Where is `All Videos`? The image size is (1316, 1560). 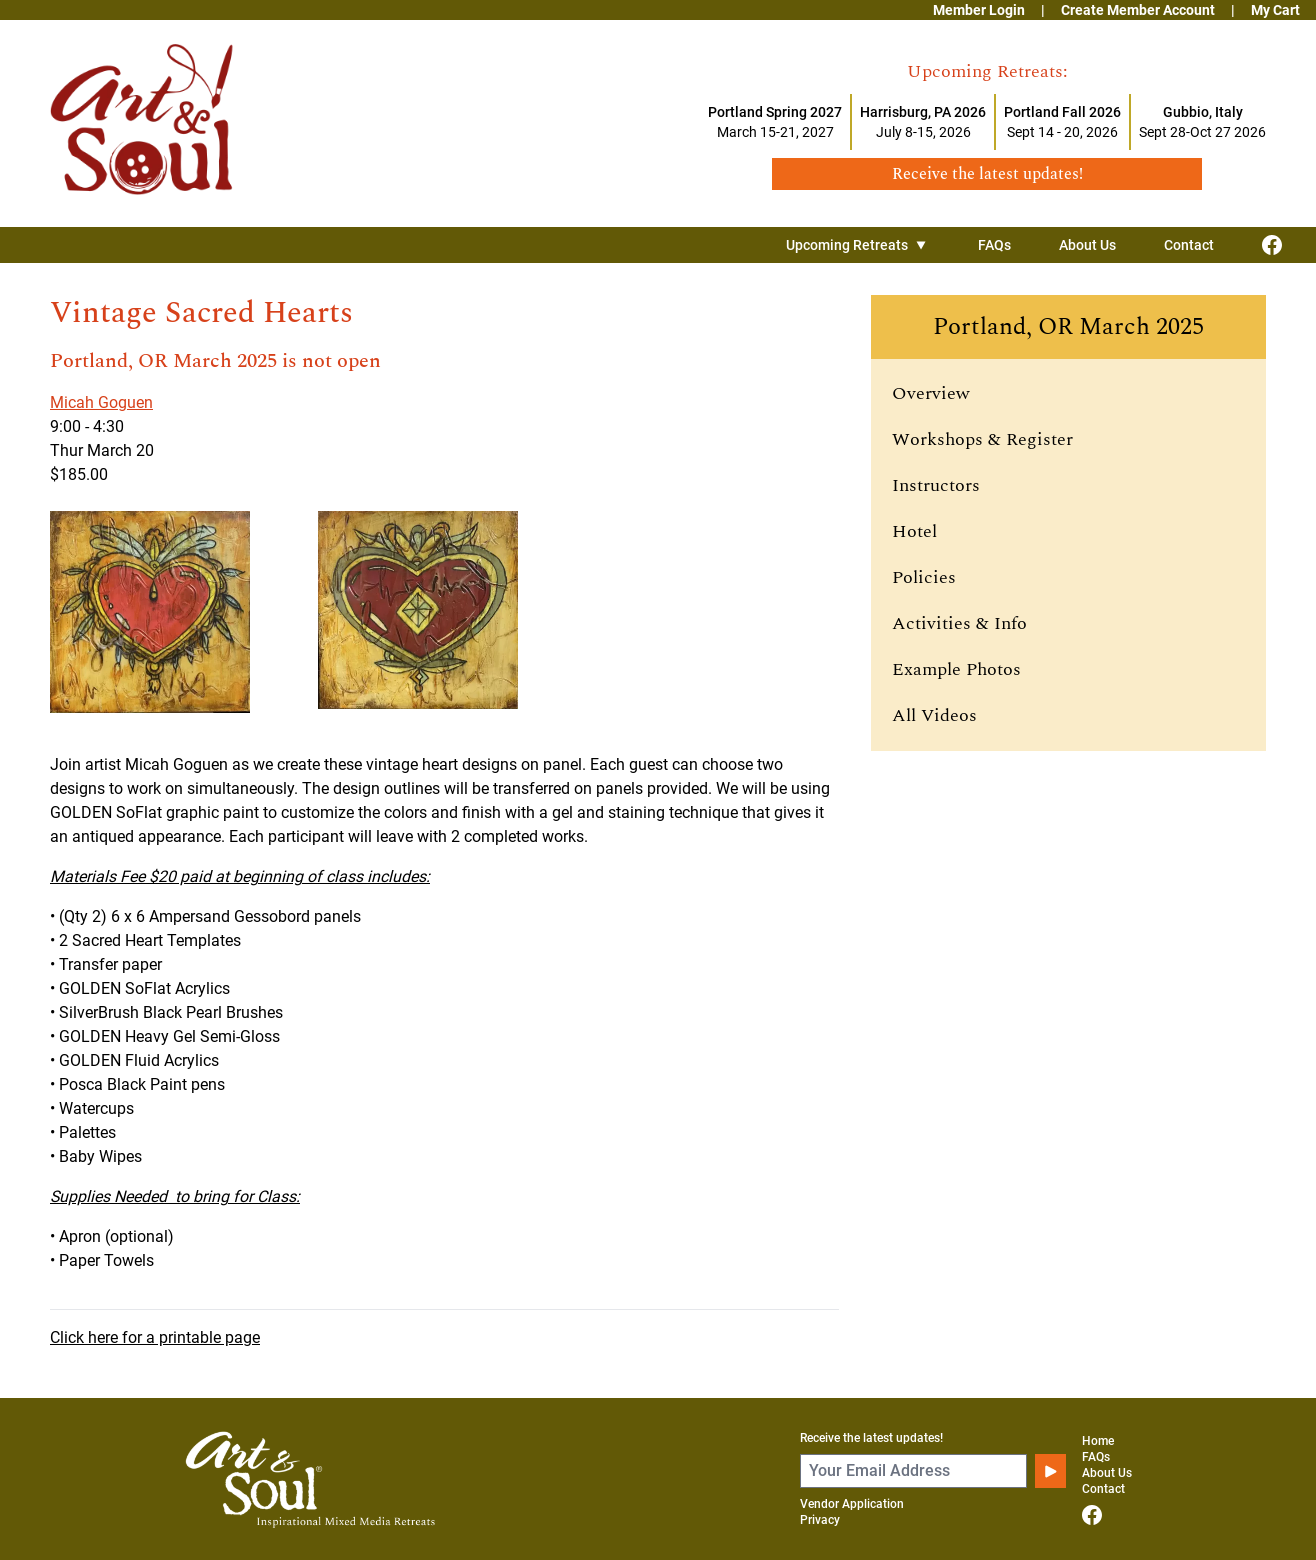
All Videos is located at coordinates (934, 715).